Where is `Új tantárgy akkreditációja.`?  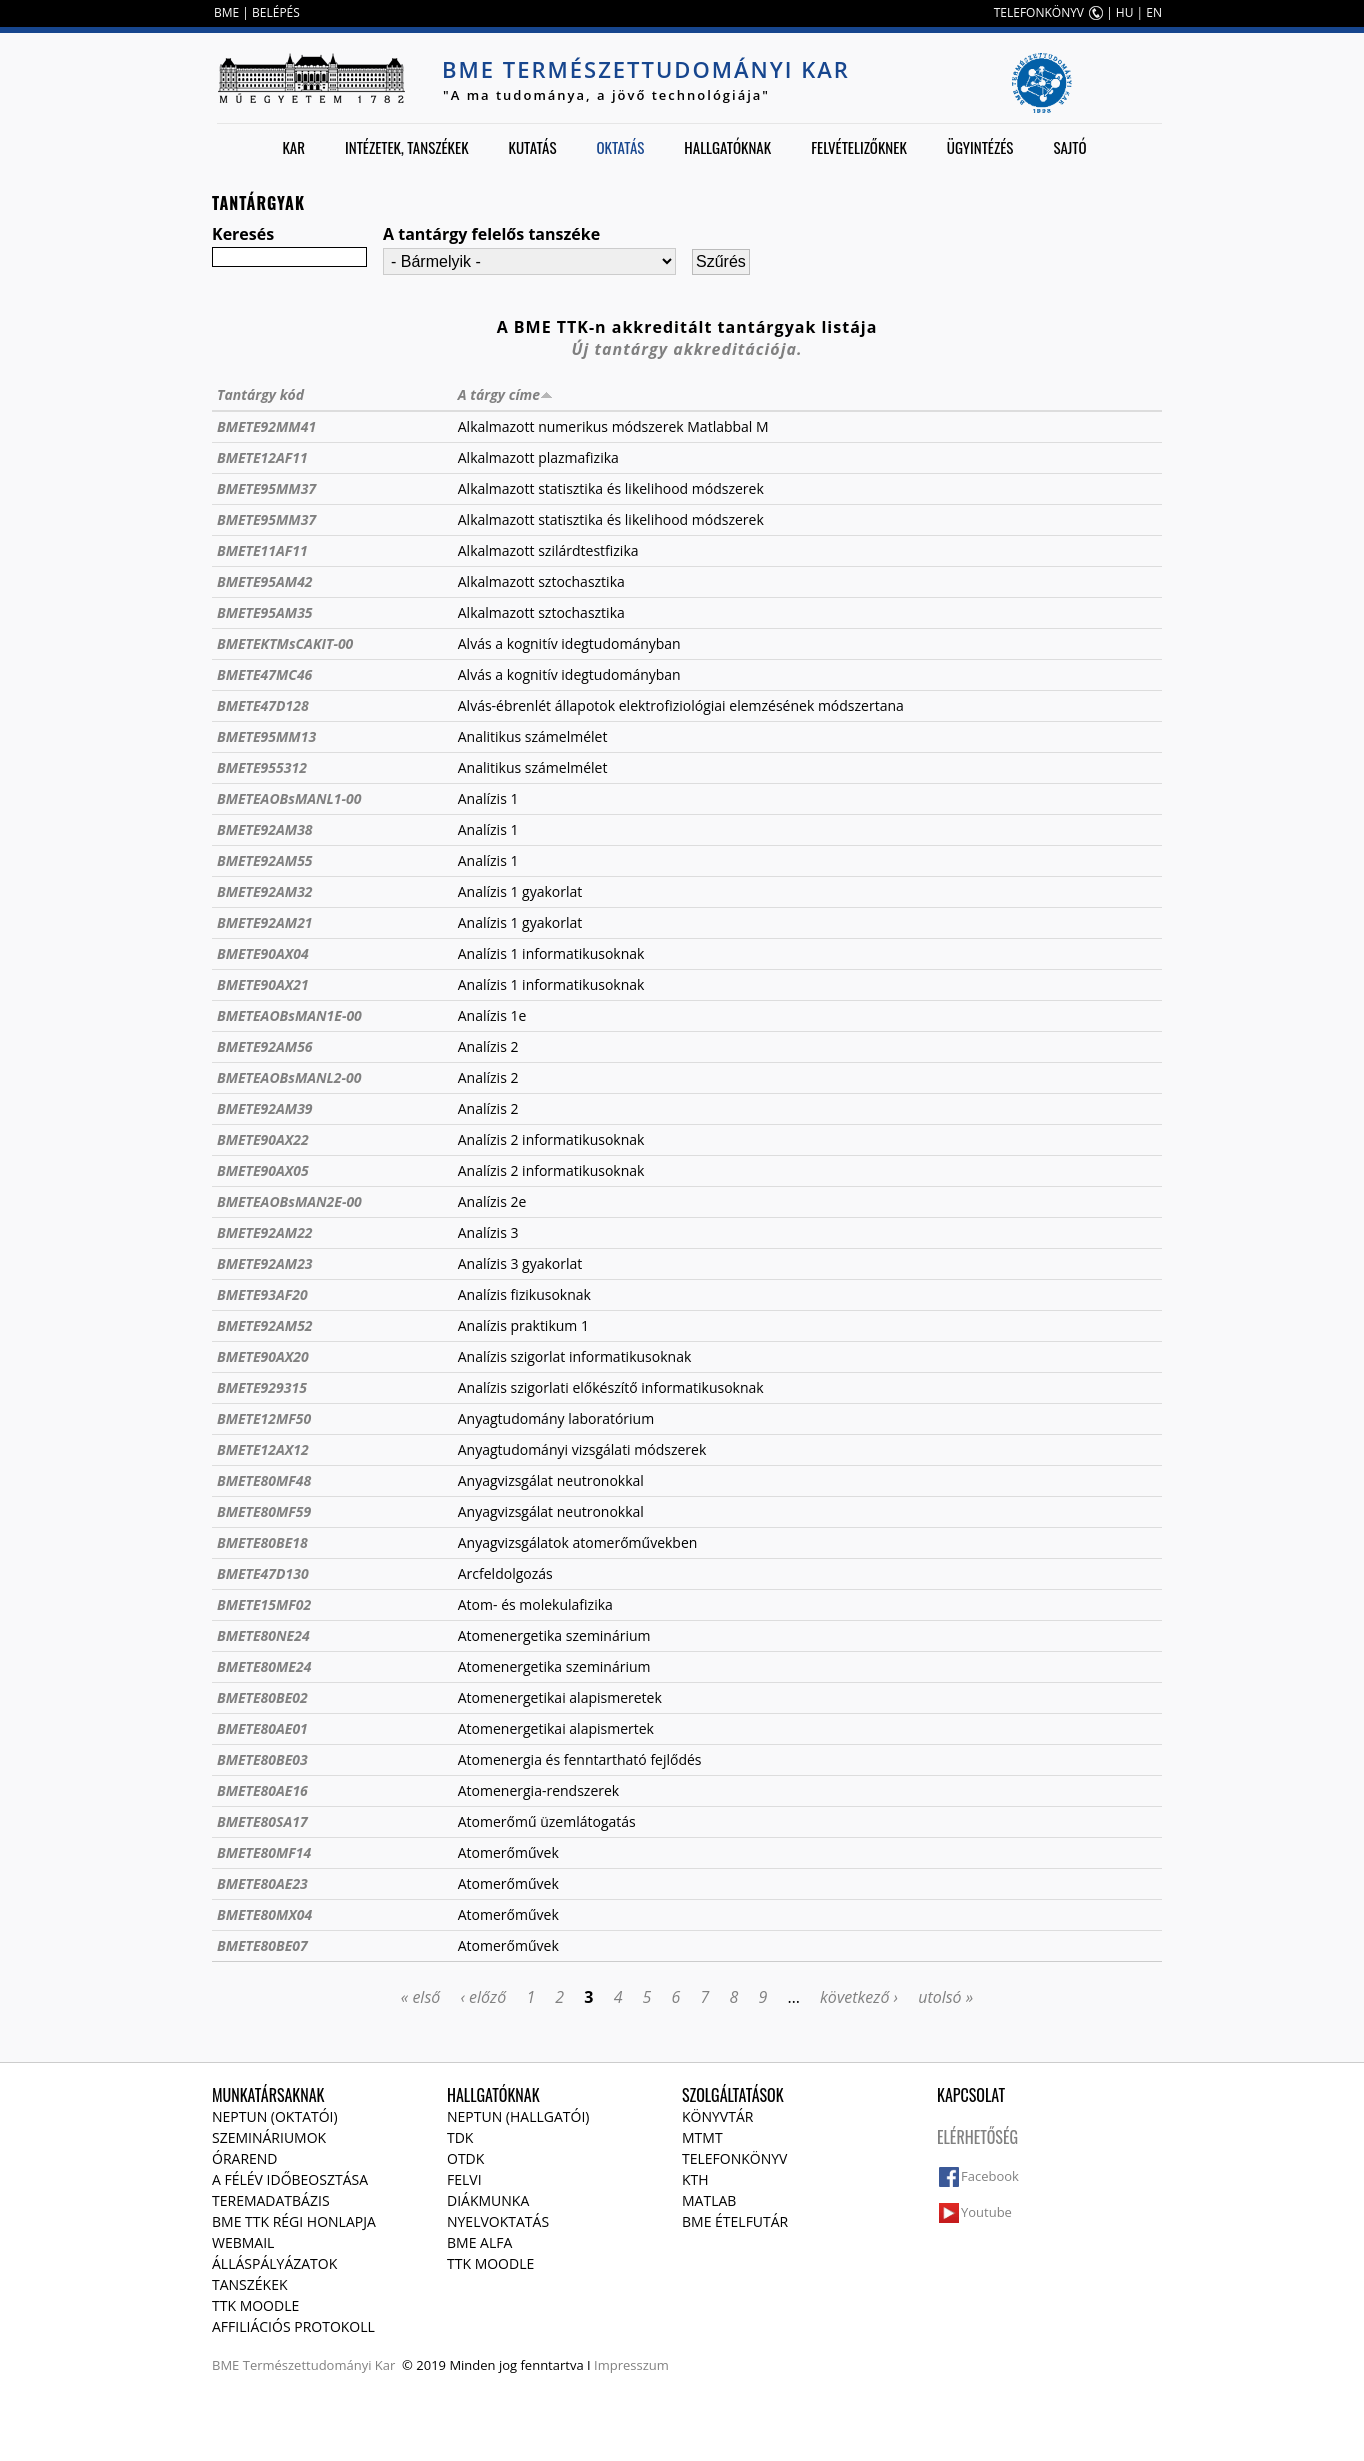
Új tantárgy akkreditációja. is located at coordinates (687, 349).